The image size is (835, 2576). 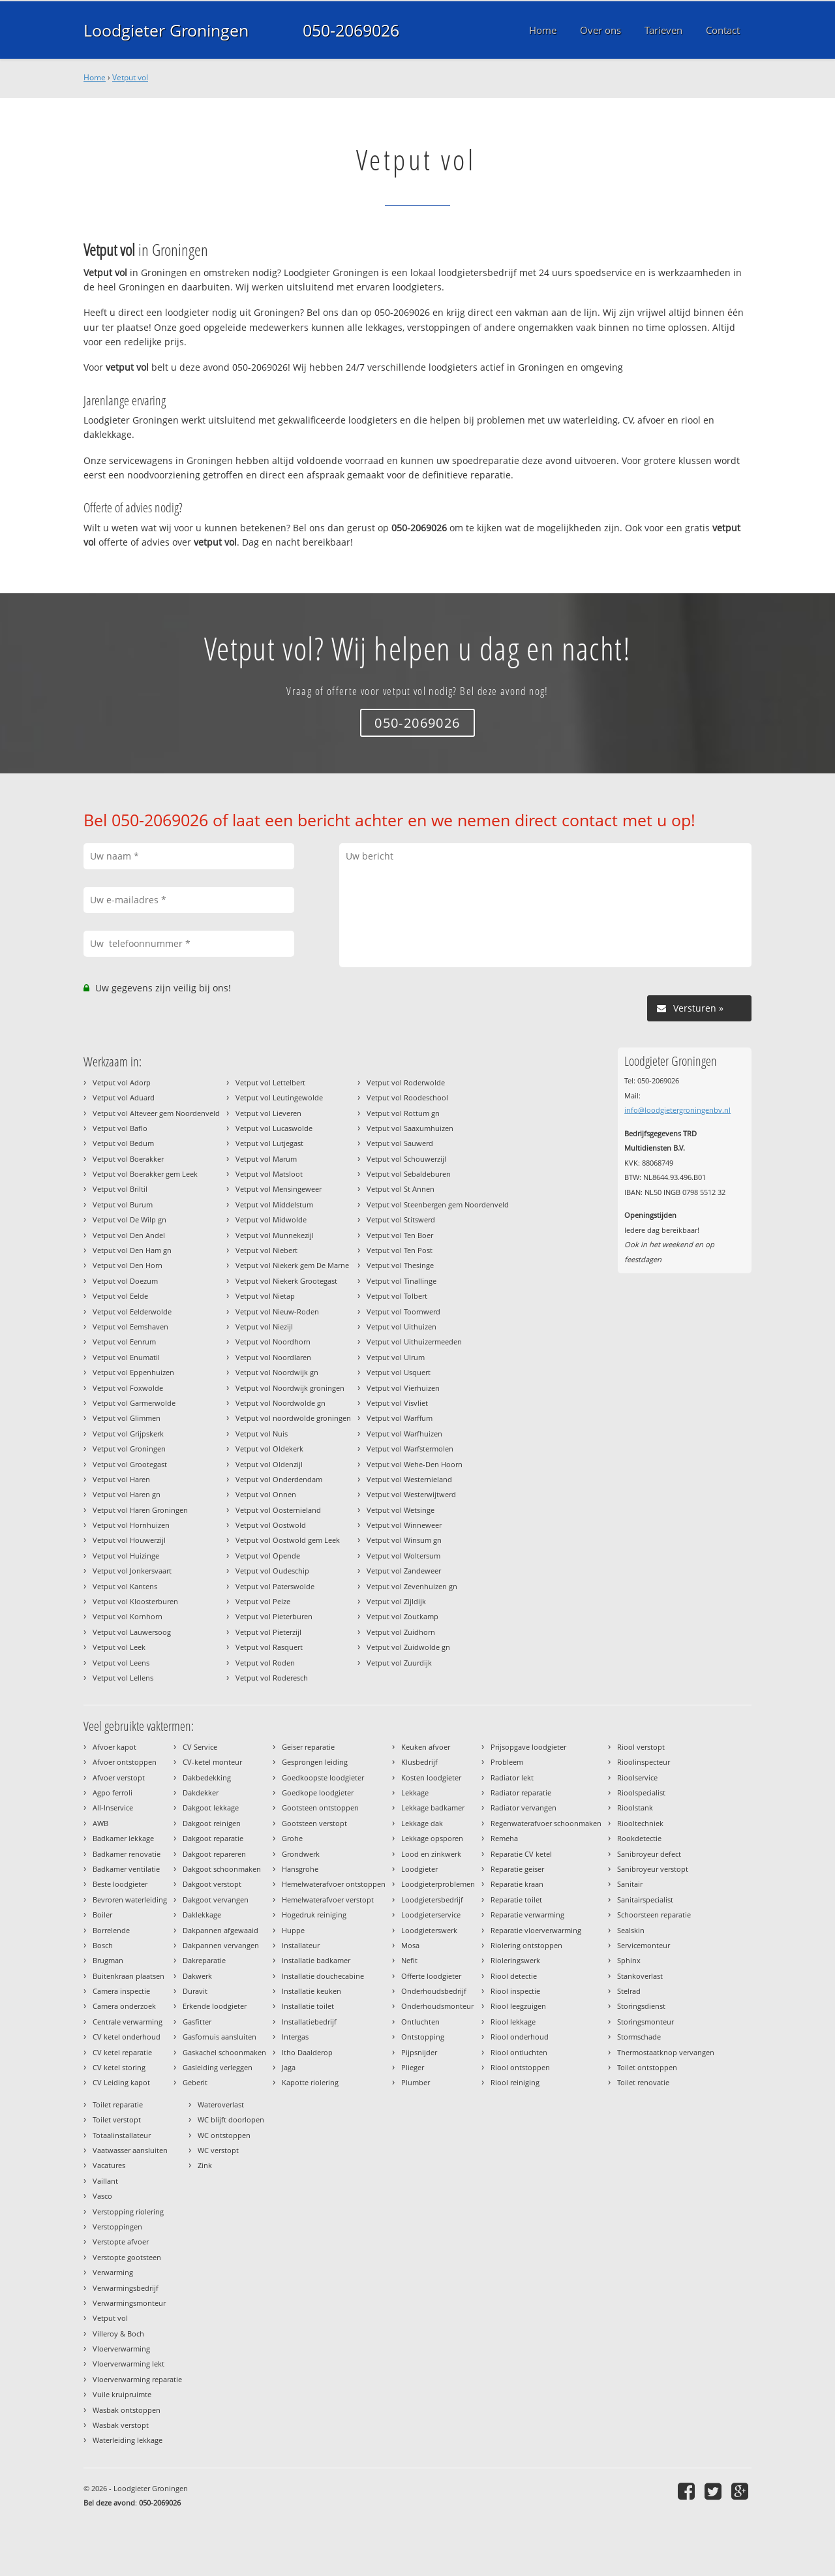 I want to click on CV-ketel monteur, so click(x=212, y=1762).